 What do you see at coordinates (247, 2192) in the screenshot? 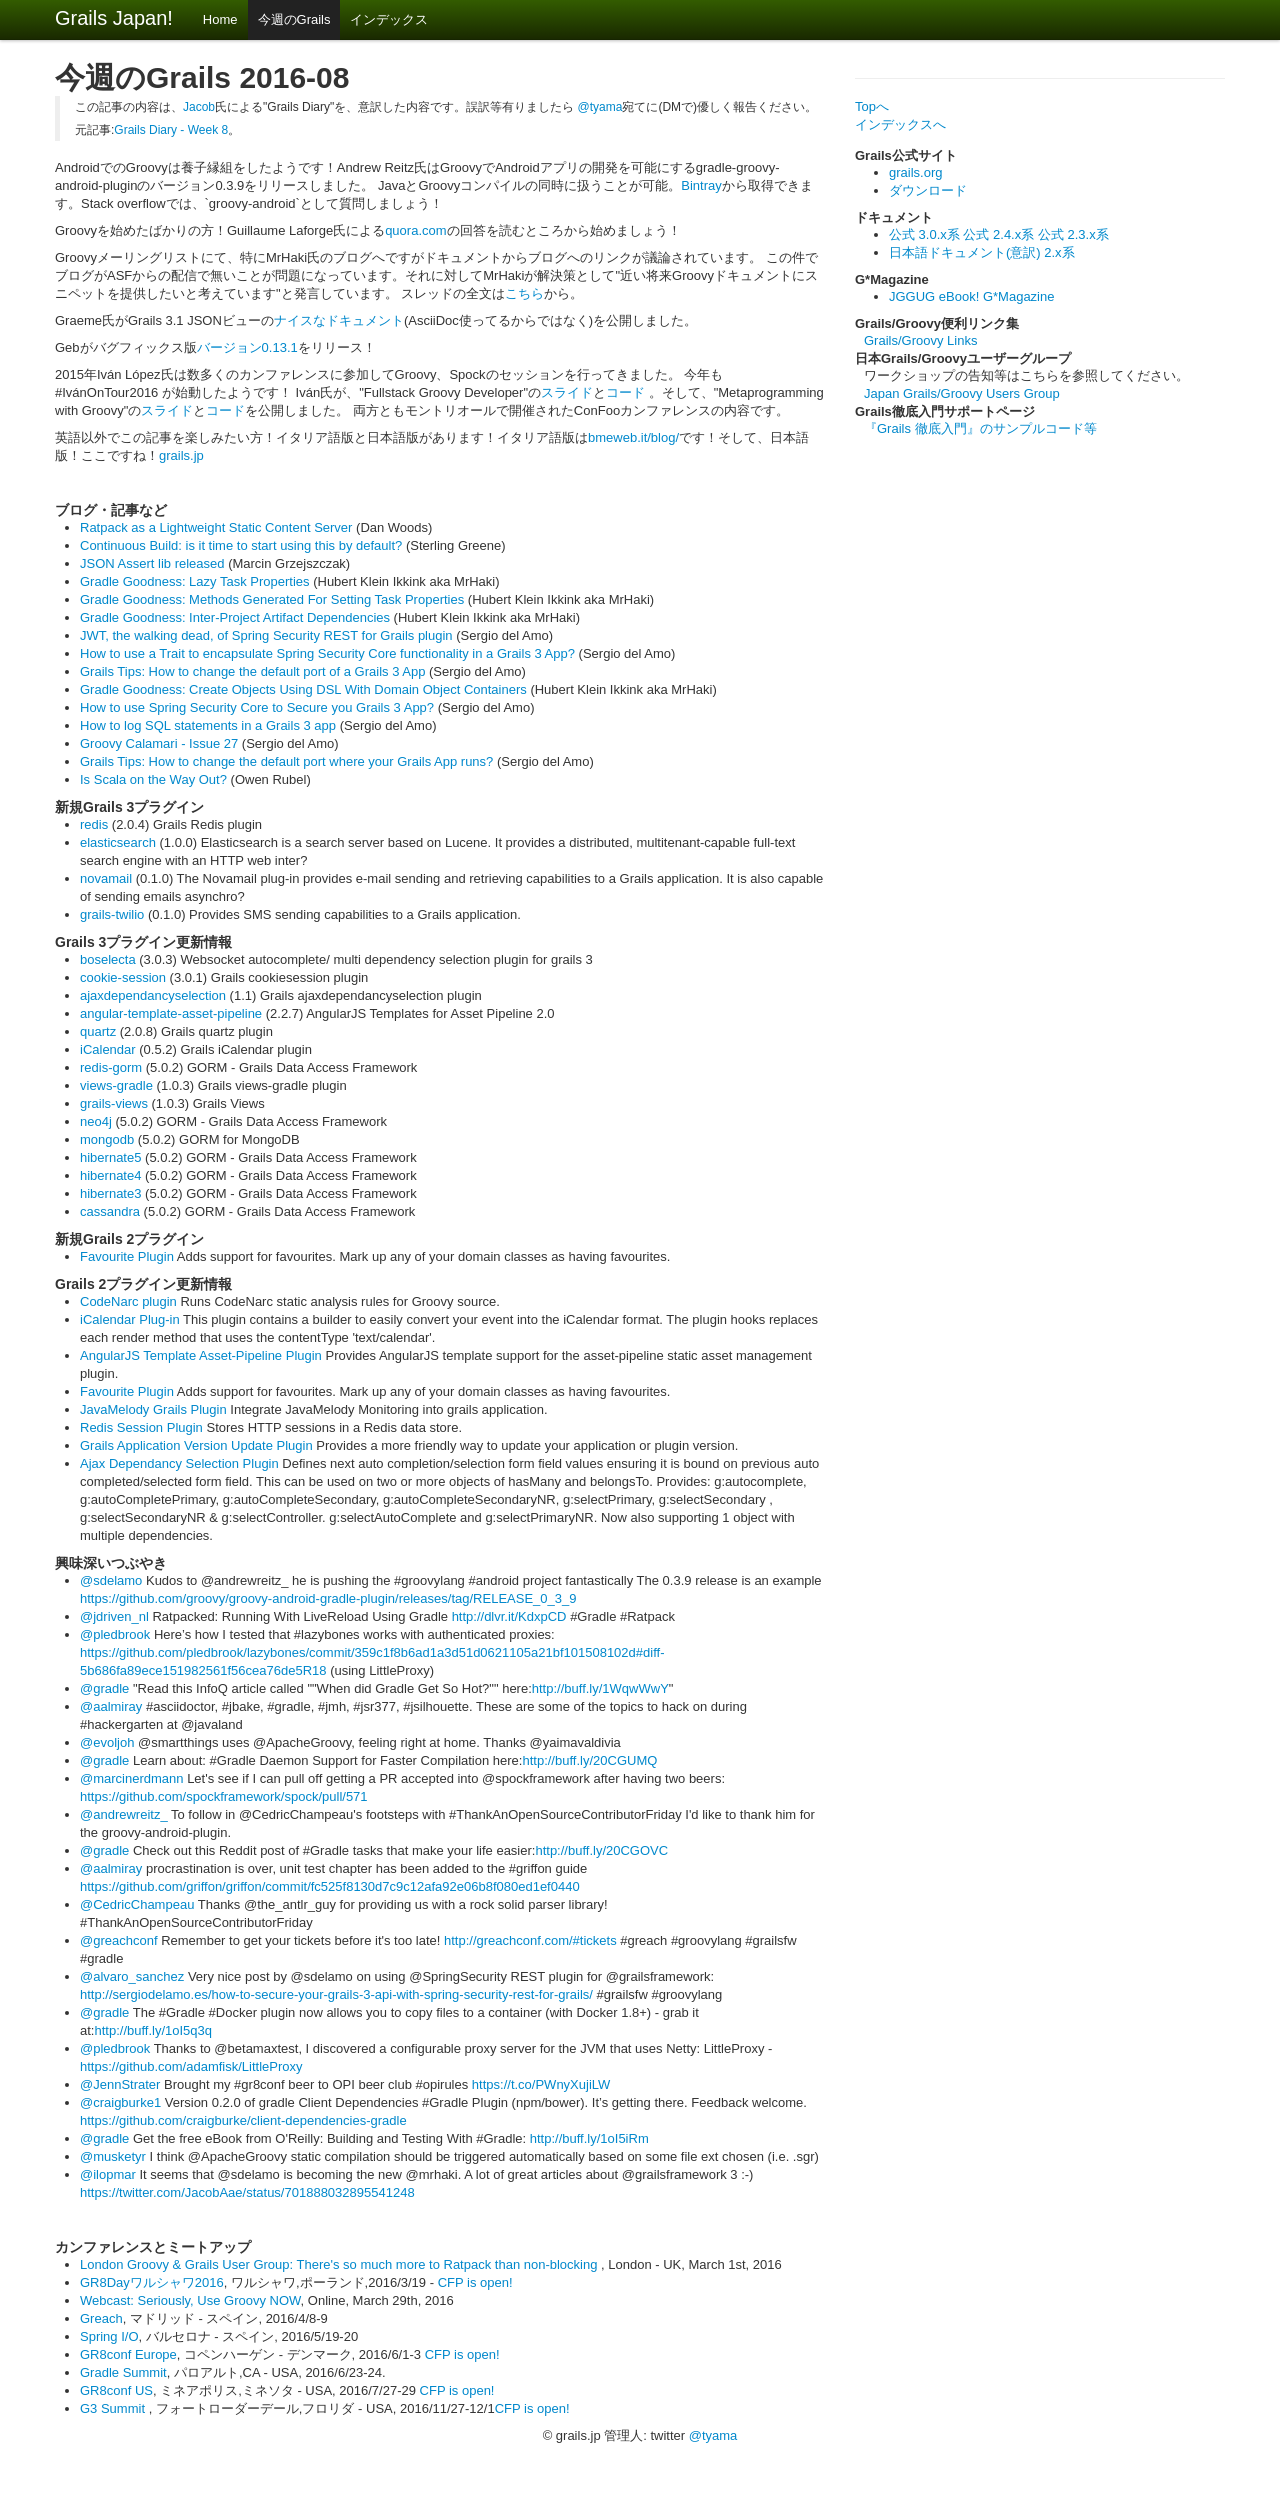
I see `https://twitter.com/JacobAae/status/701888032895541248` at bounding box center [247, 2192].